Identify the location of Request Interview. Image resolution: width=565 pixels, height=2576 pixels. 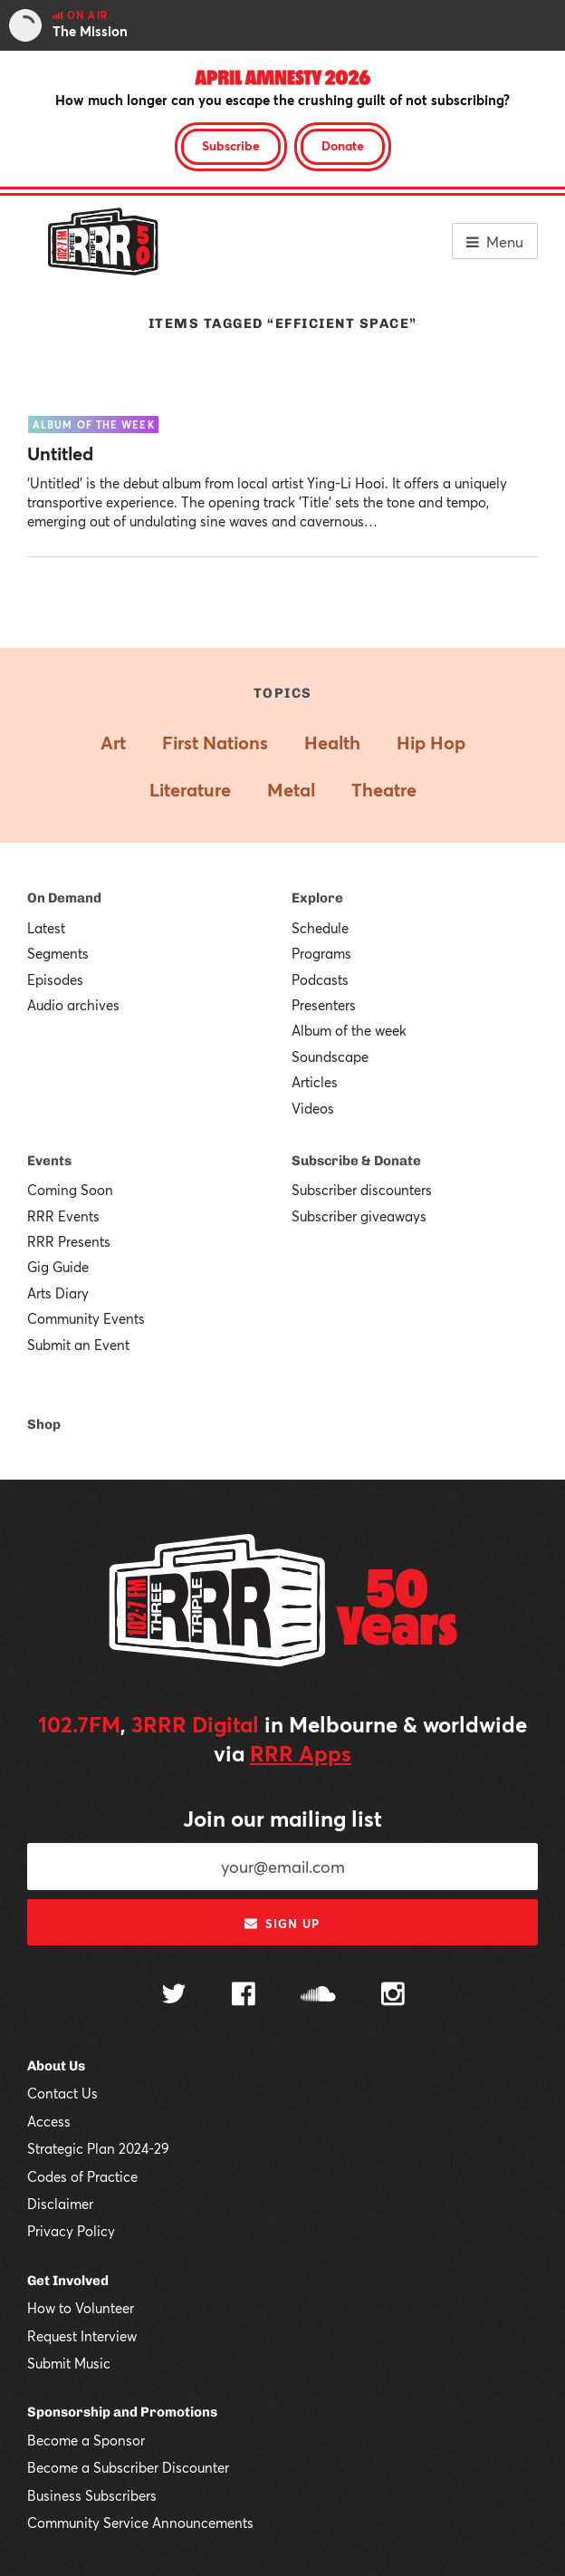
(82, 2336).